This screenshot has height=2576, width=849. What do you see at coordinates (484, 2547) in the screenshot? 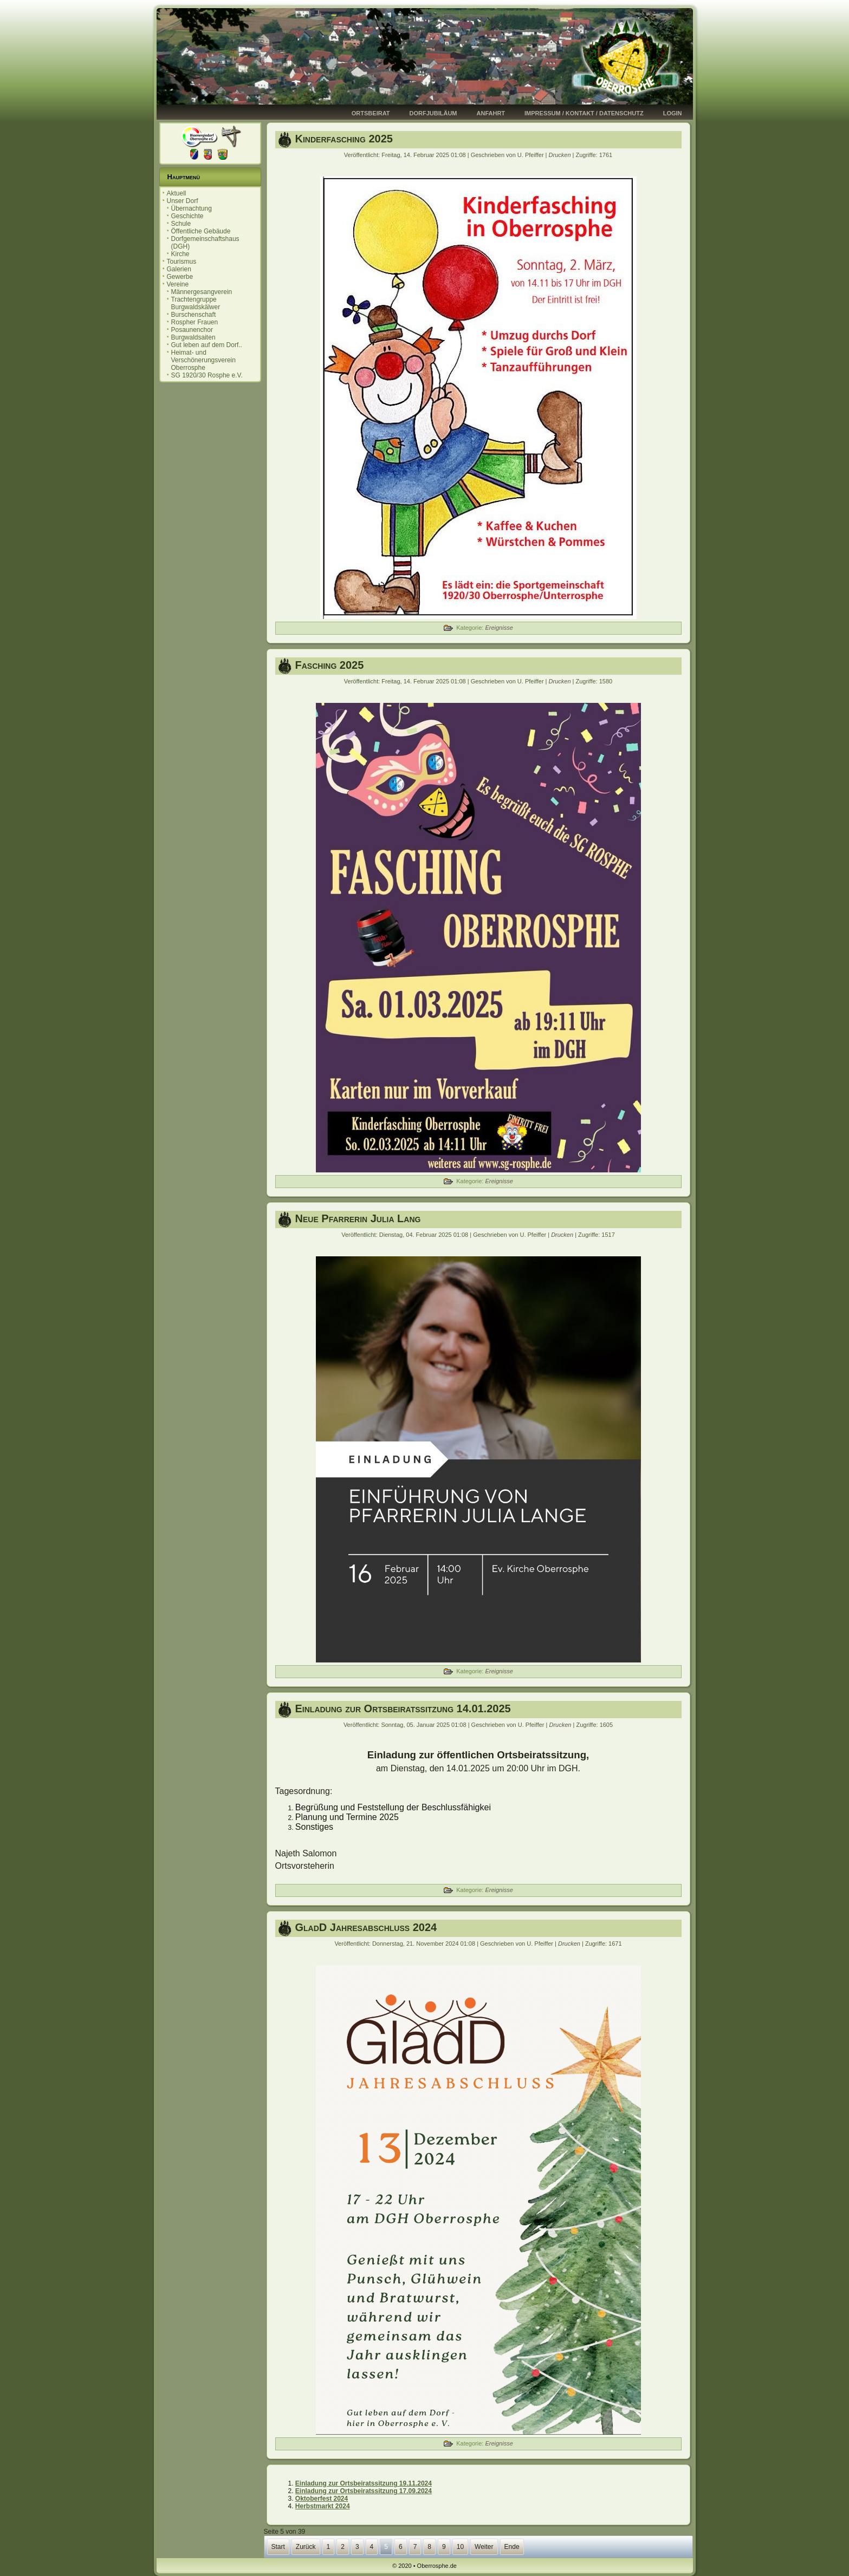
I see `Weiter` at bounding box center [484, 2547].